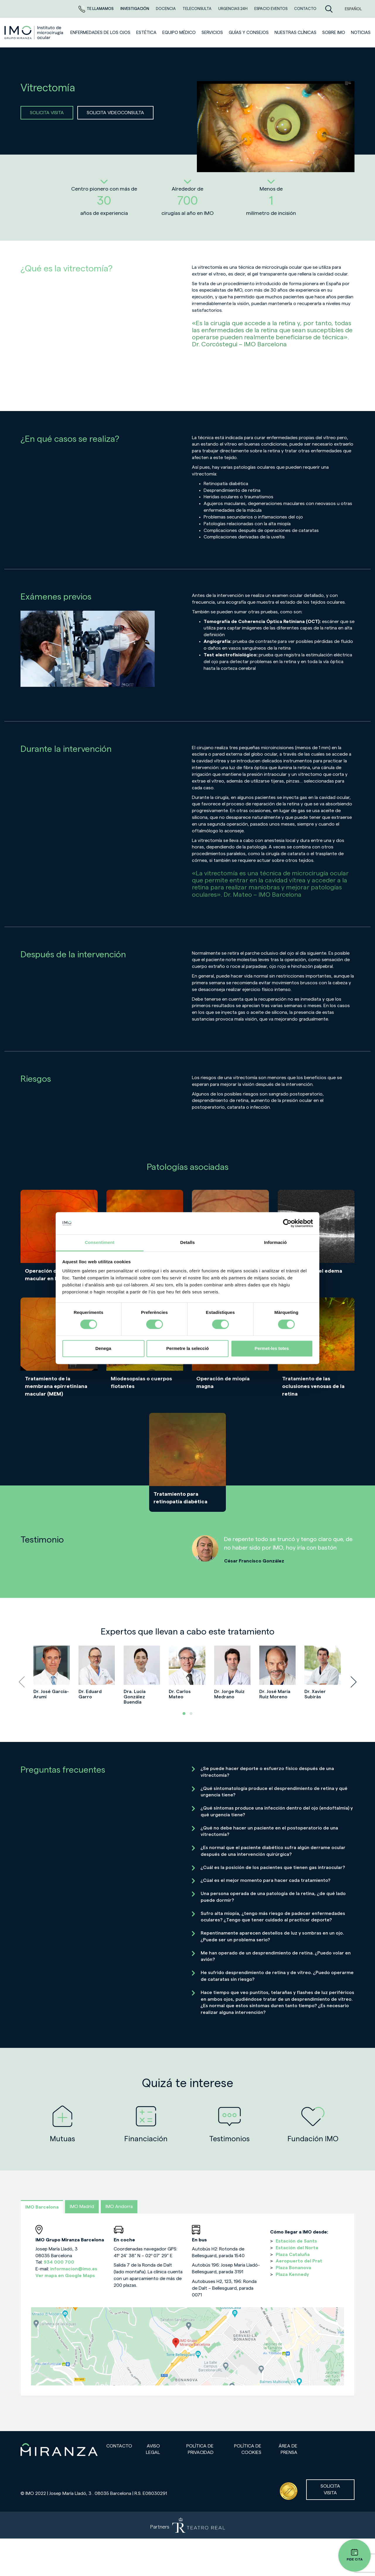 The width and height of the screenshot is (375, 2576). Describe the element at coordinates (59, 2262) in the screenshot. I see `934 000 700` at that location.